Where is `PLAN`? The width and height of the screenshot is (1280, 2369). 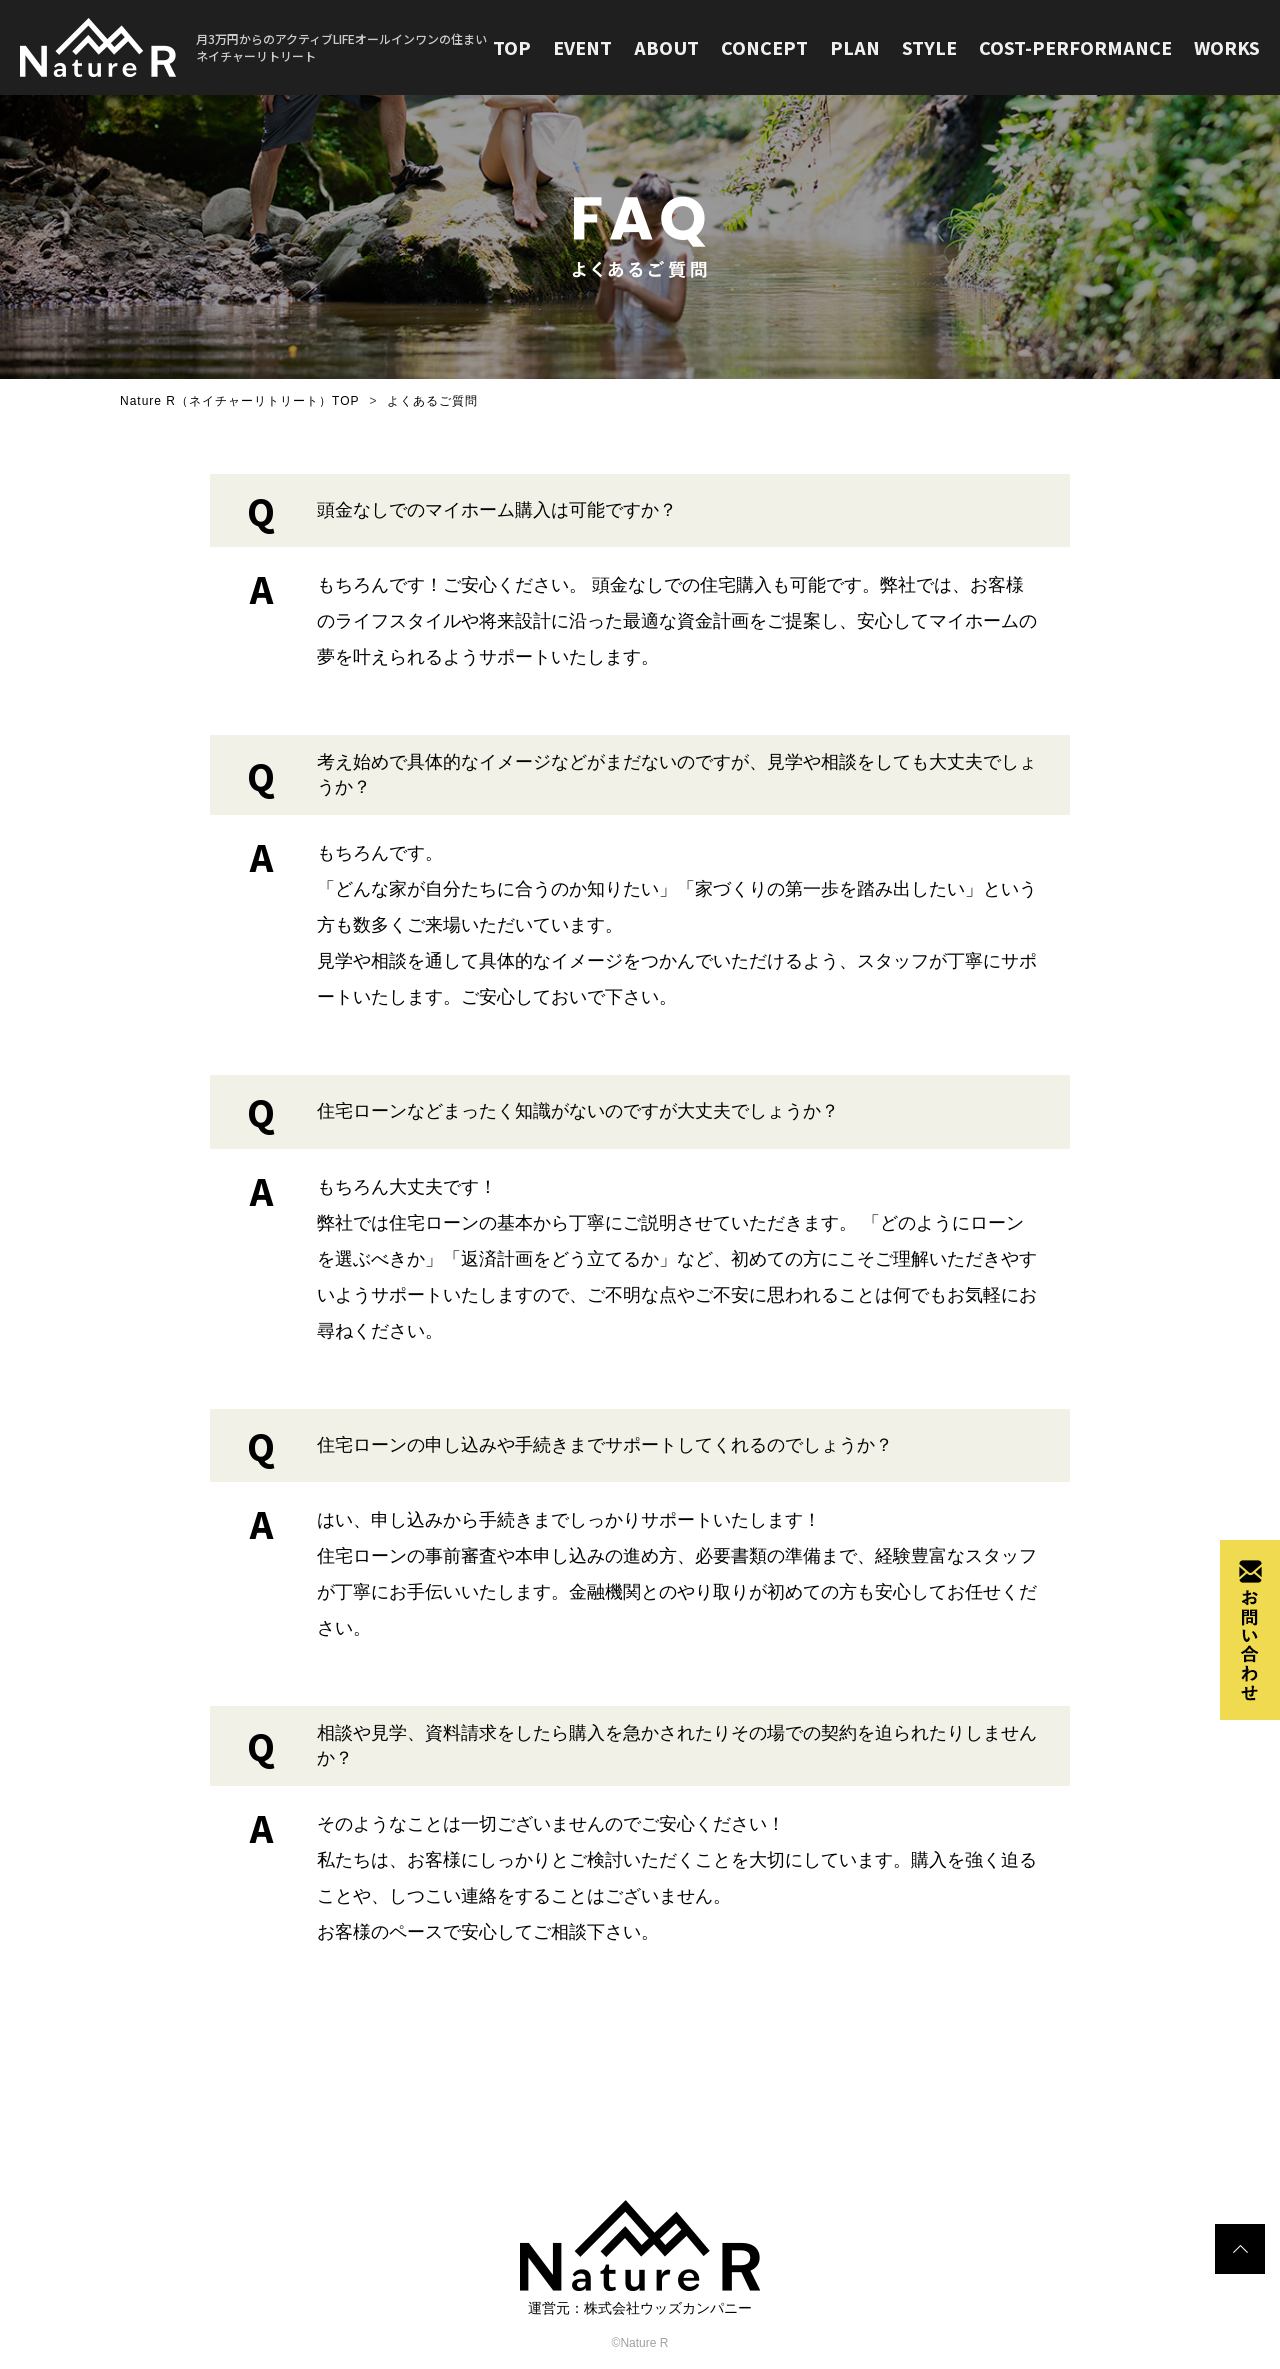 PLAN is located at coordinates (848, 48).